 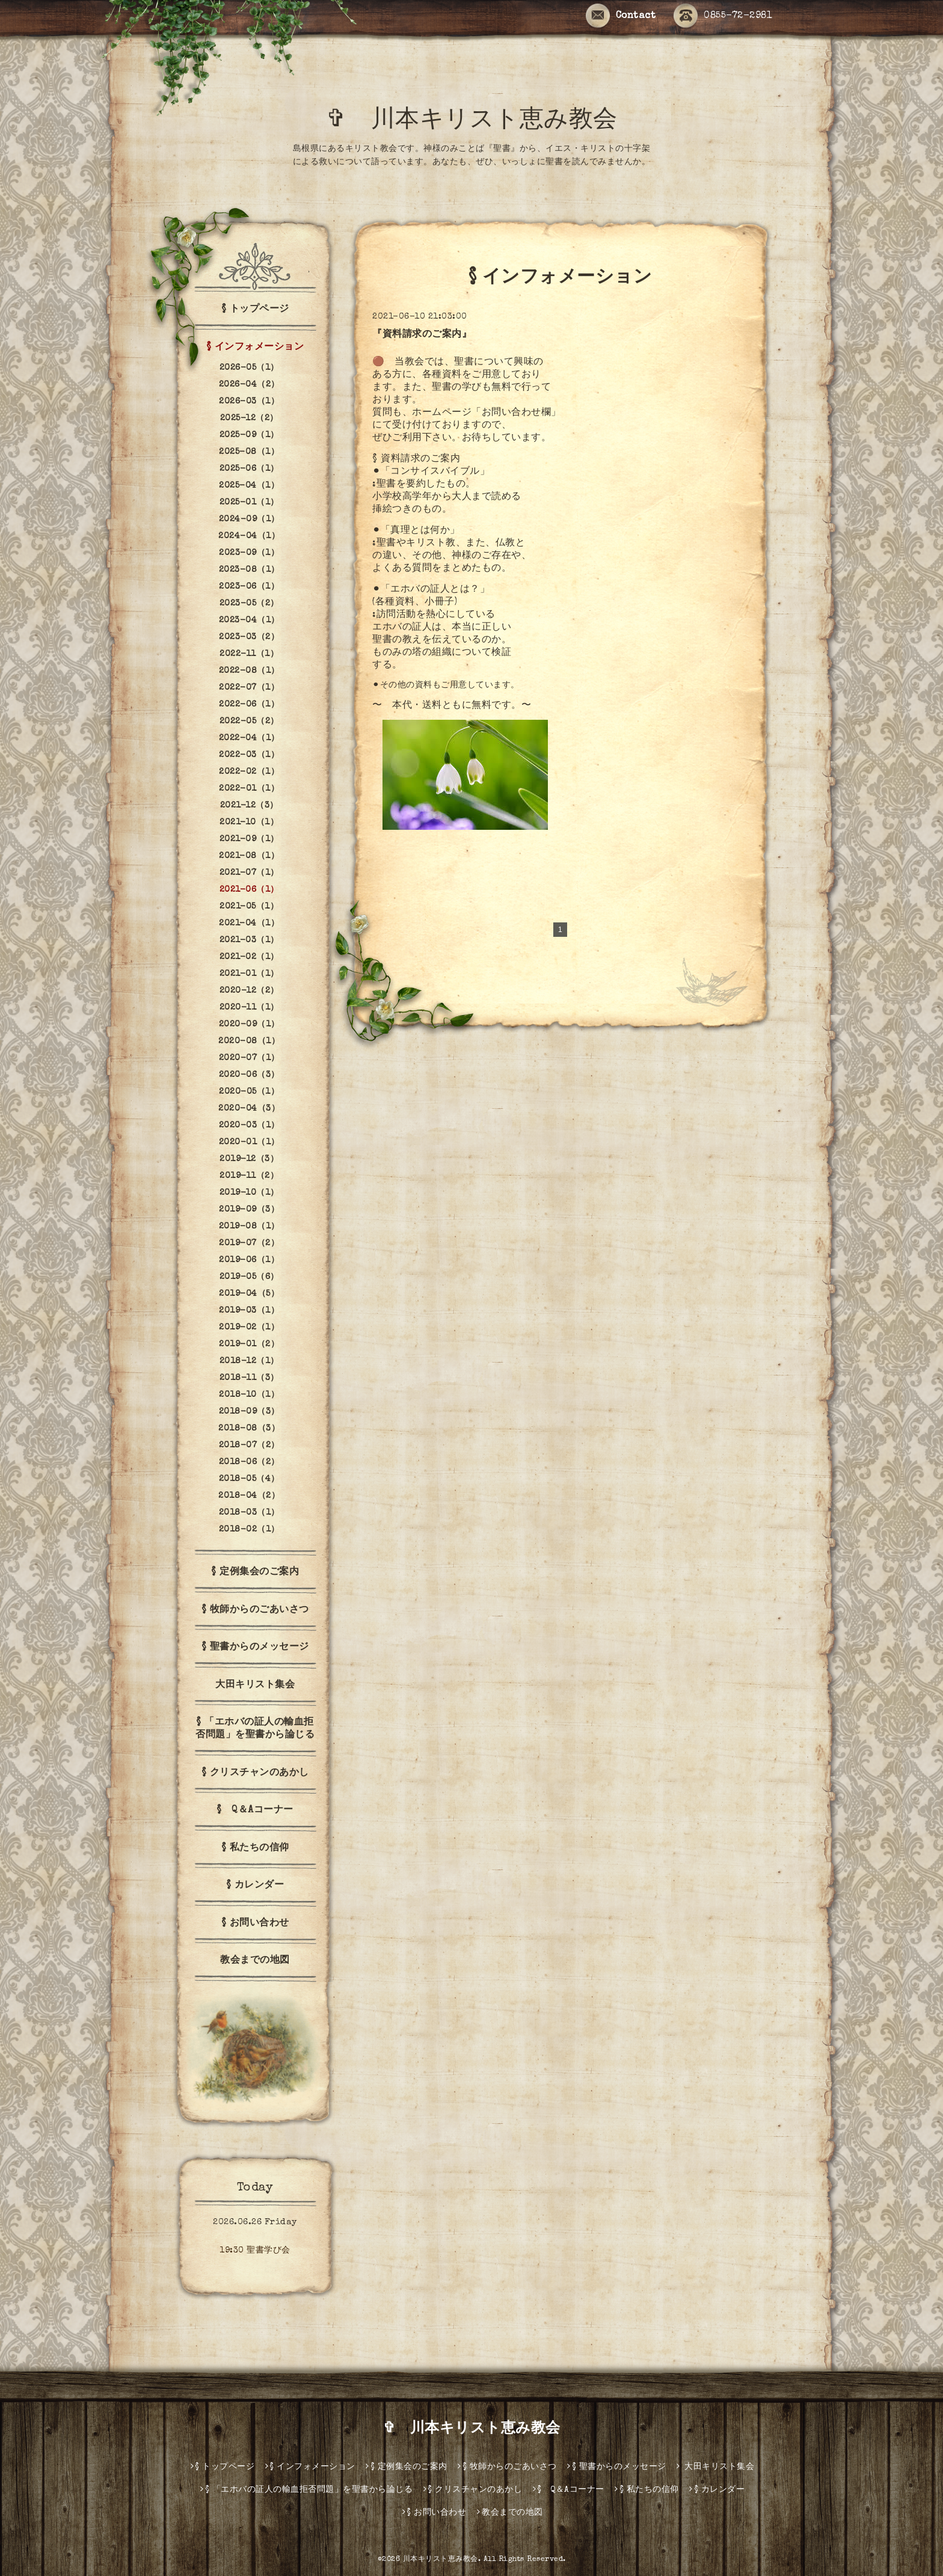 I want to click on § トップページ, so click(x=255, y=309).